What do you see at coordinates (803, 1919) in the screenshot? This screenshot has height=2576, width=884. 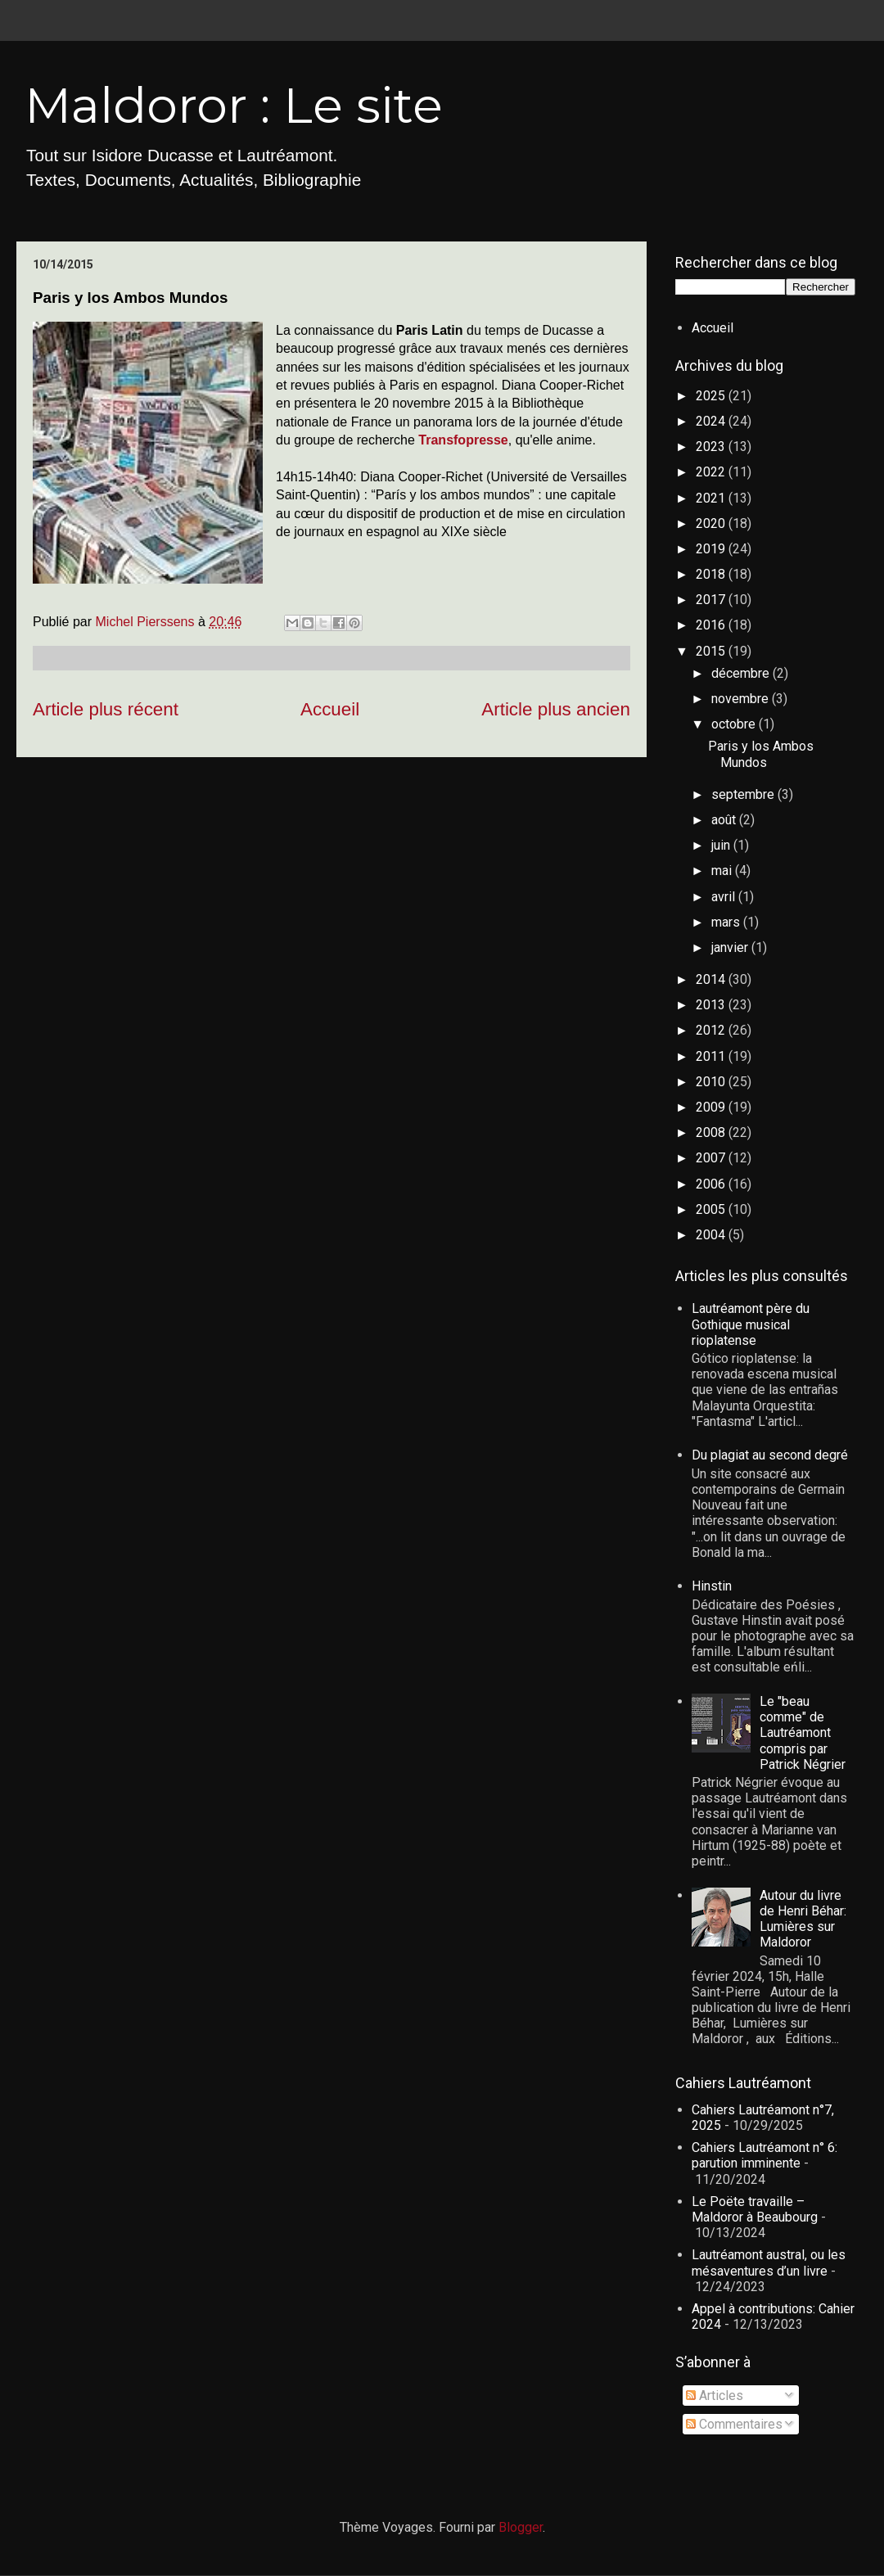 I see `Autour du livre de Henri Béhar: Lumières sur Maldoror` at bounding box center [803, 1919].